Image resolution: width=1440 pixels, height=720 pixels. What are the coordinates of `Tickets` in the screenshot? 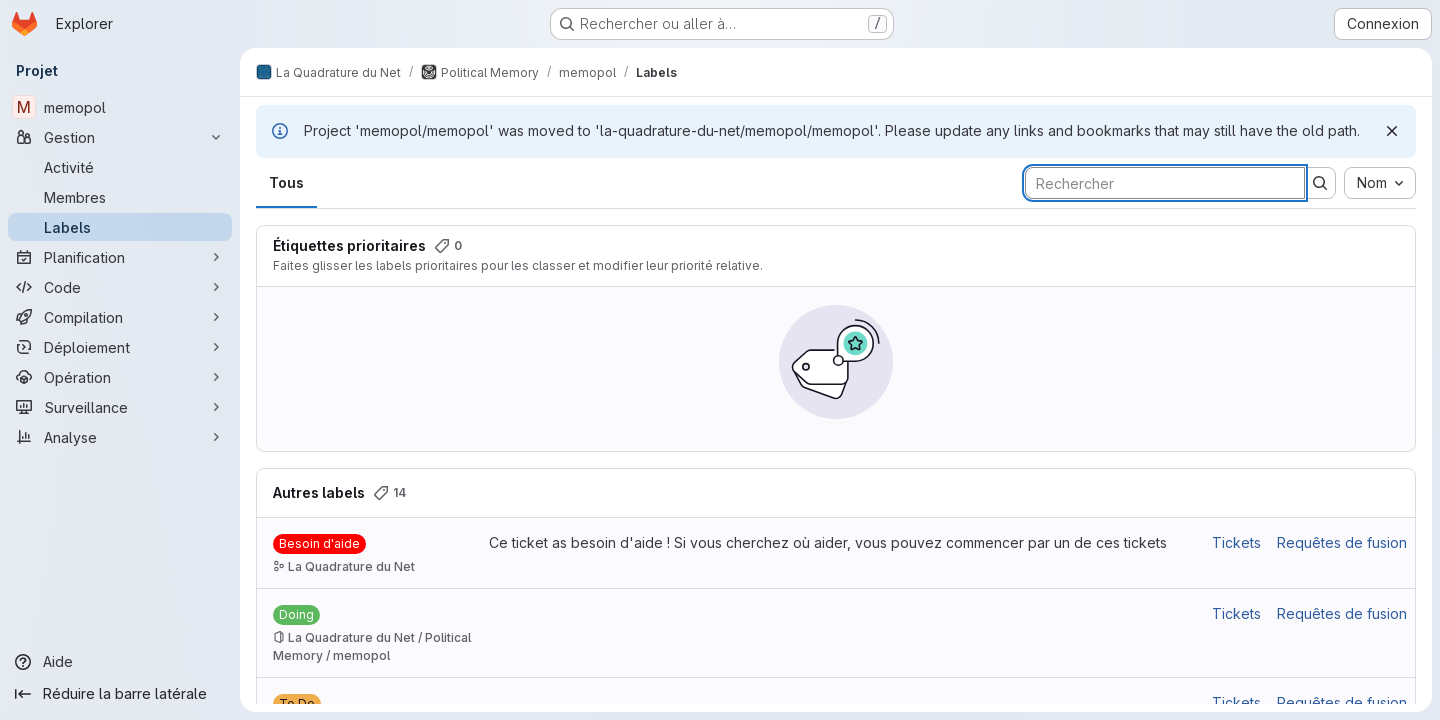 It's located at (1236, 542).